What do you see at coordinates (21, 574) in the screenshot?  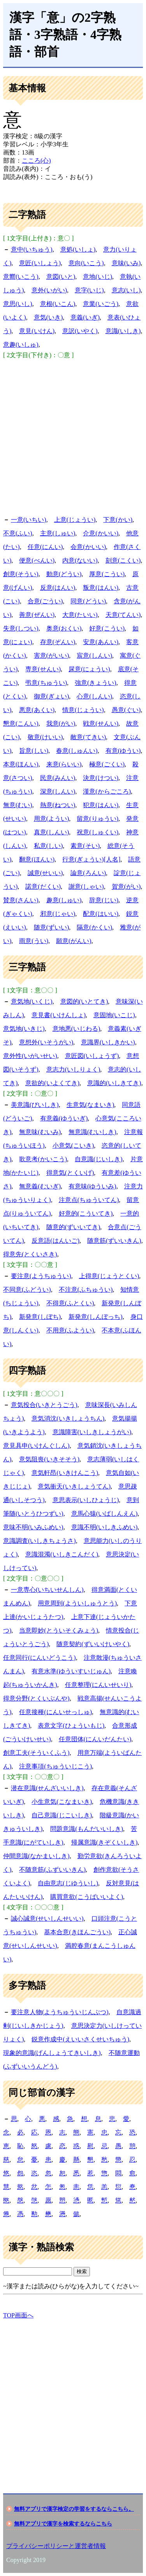 I see `創意(そうい)` at bounding box center [21, 574].